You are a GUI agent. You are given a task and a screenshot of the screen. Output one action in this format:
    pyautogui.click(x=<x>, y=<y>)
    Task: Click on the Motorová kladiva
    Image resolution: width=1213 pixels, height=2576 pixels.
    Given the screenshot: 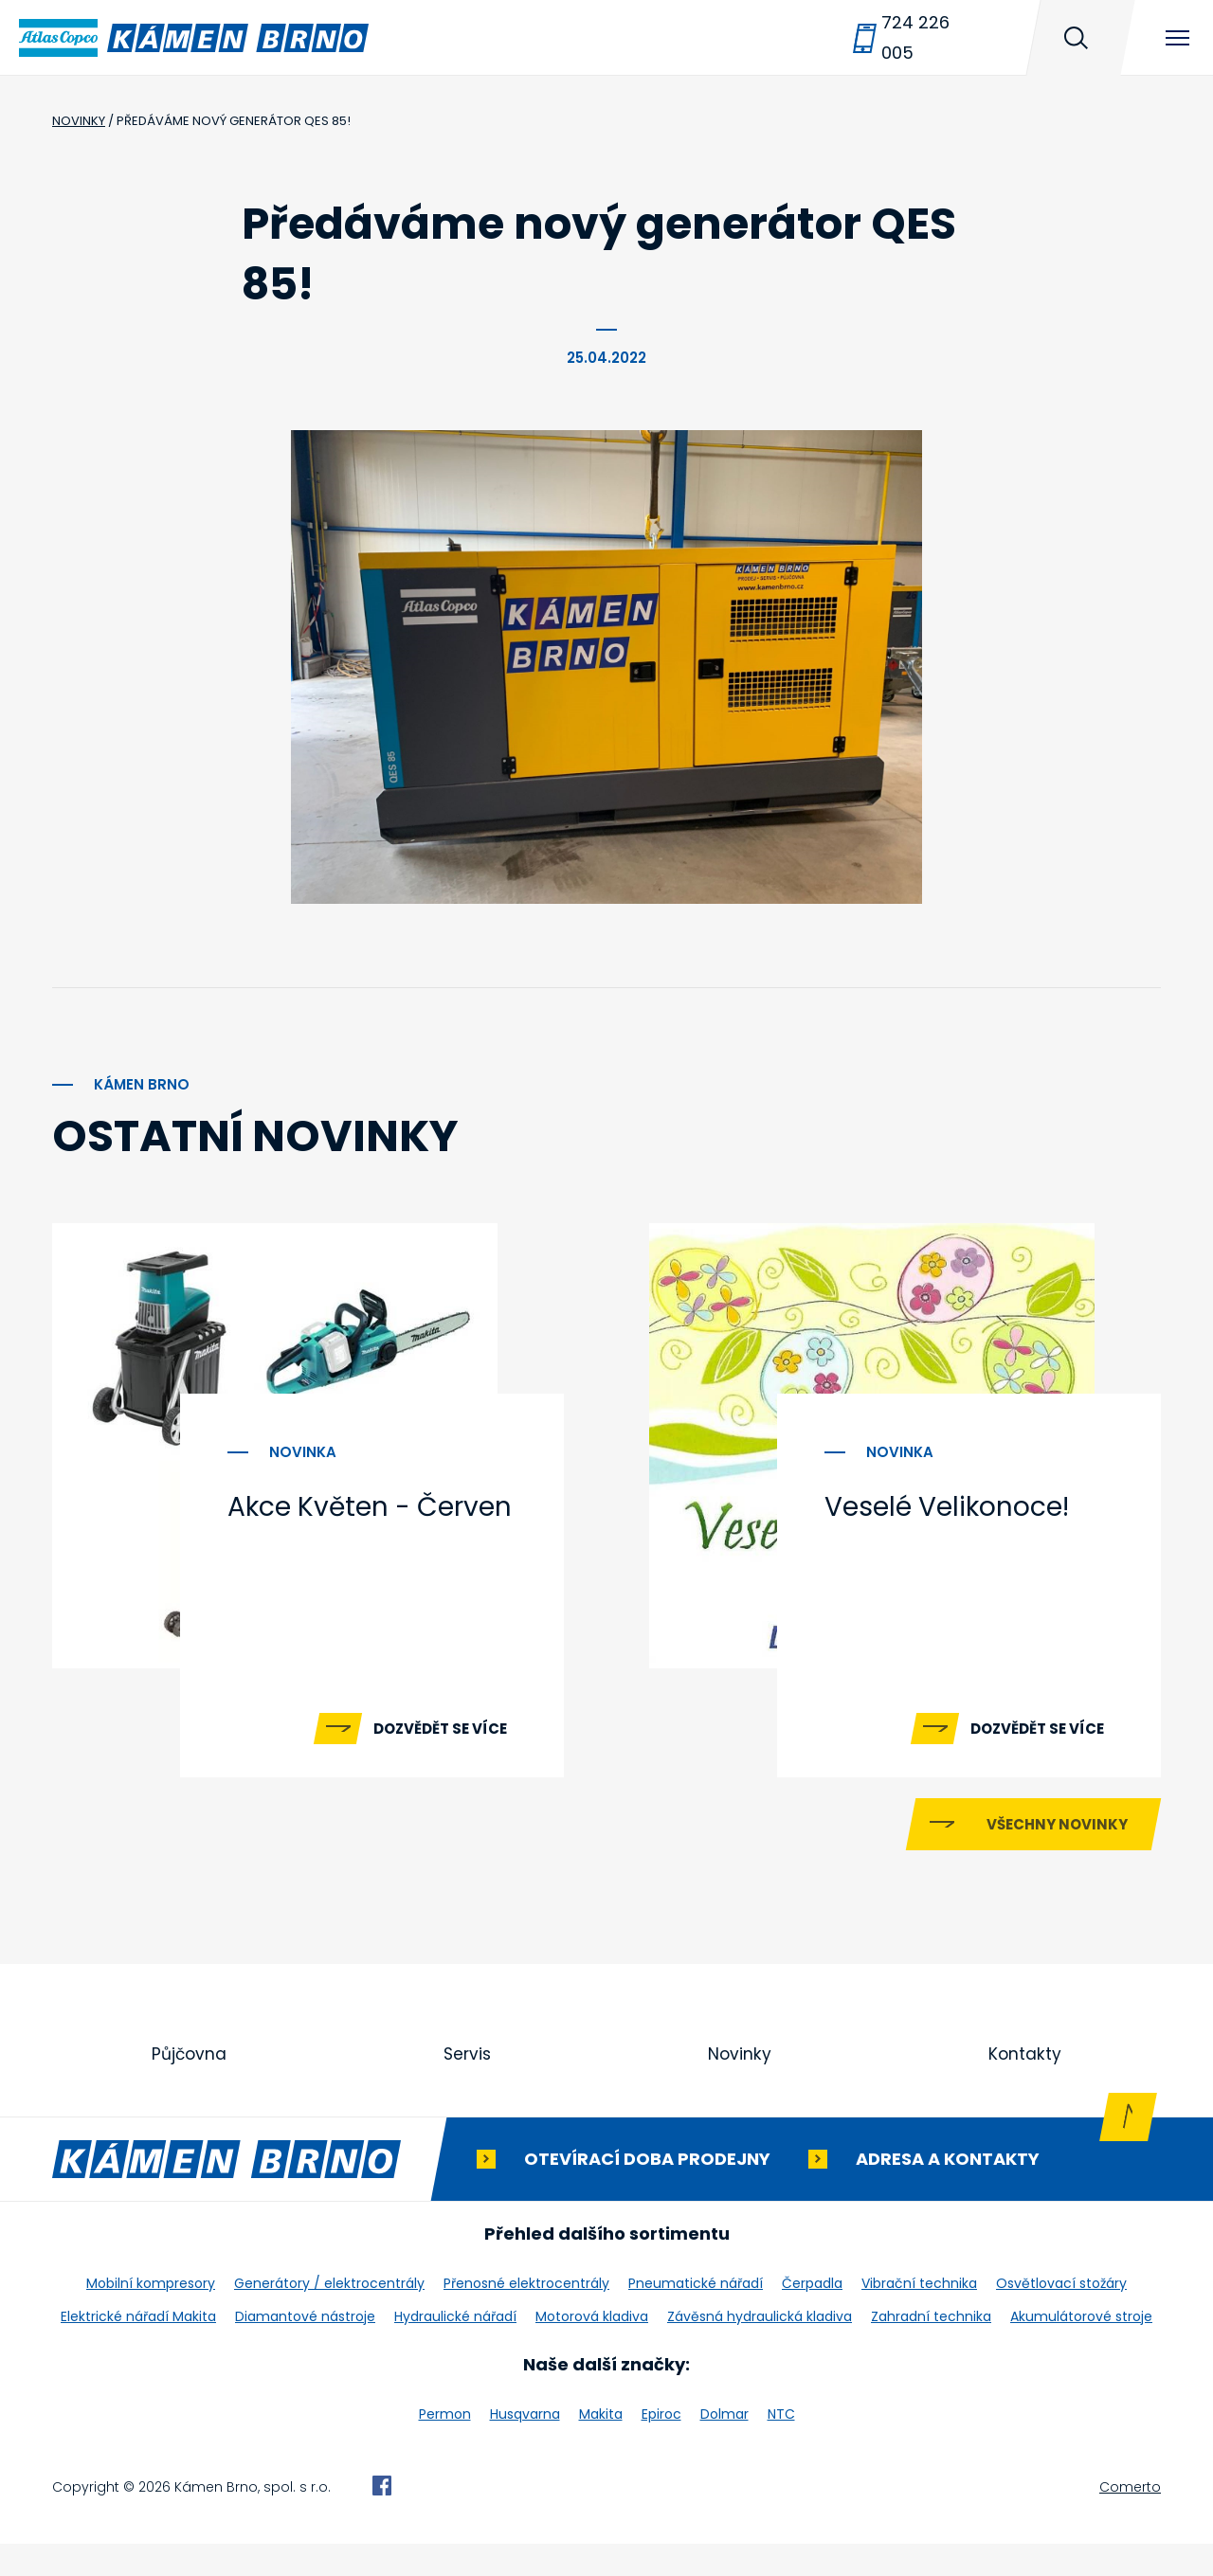 What is the action you would take?
    pyautogui.click(x=591, y=2348)
    